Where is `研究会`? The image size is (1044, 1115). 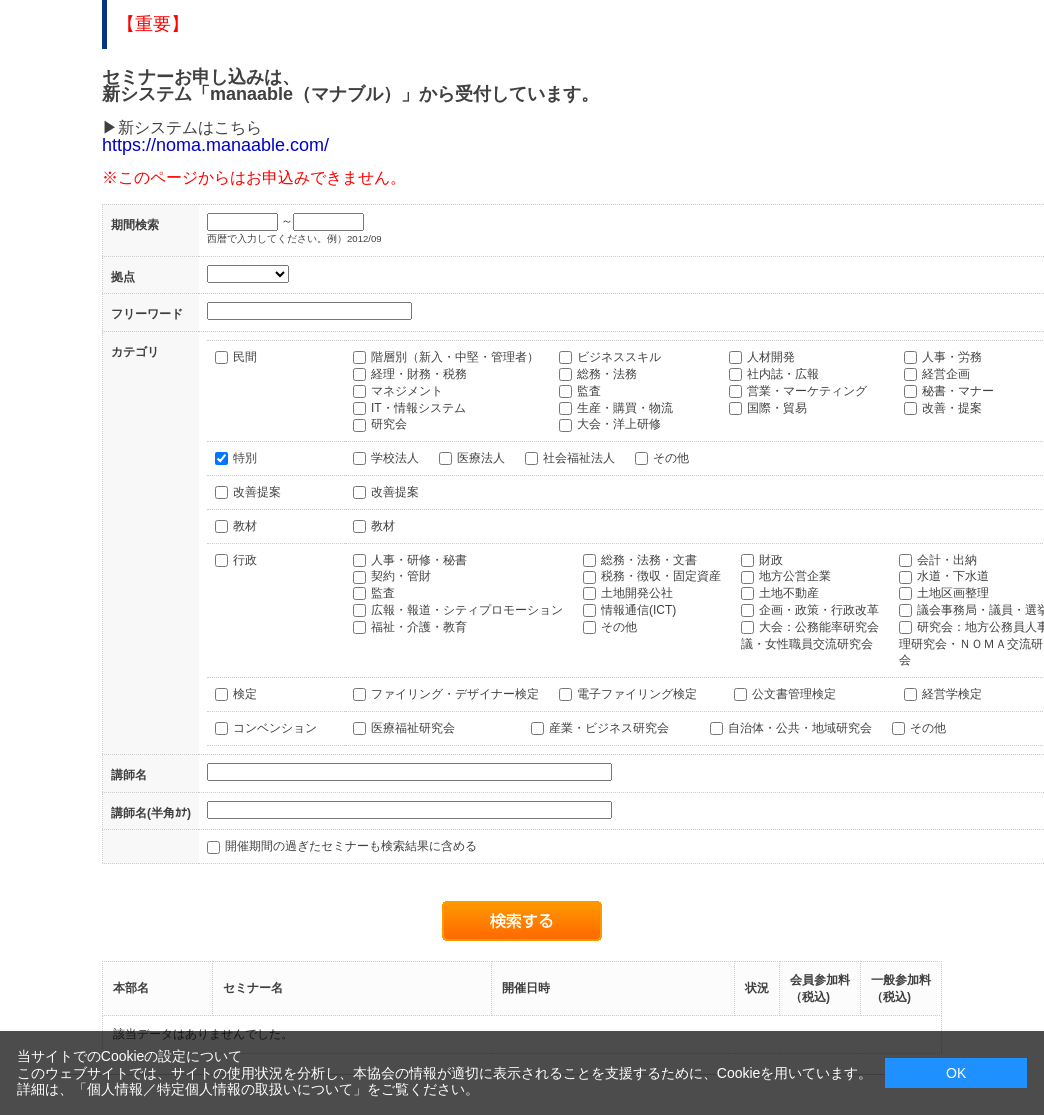 研究会 is located at coordinates (389, 424).